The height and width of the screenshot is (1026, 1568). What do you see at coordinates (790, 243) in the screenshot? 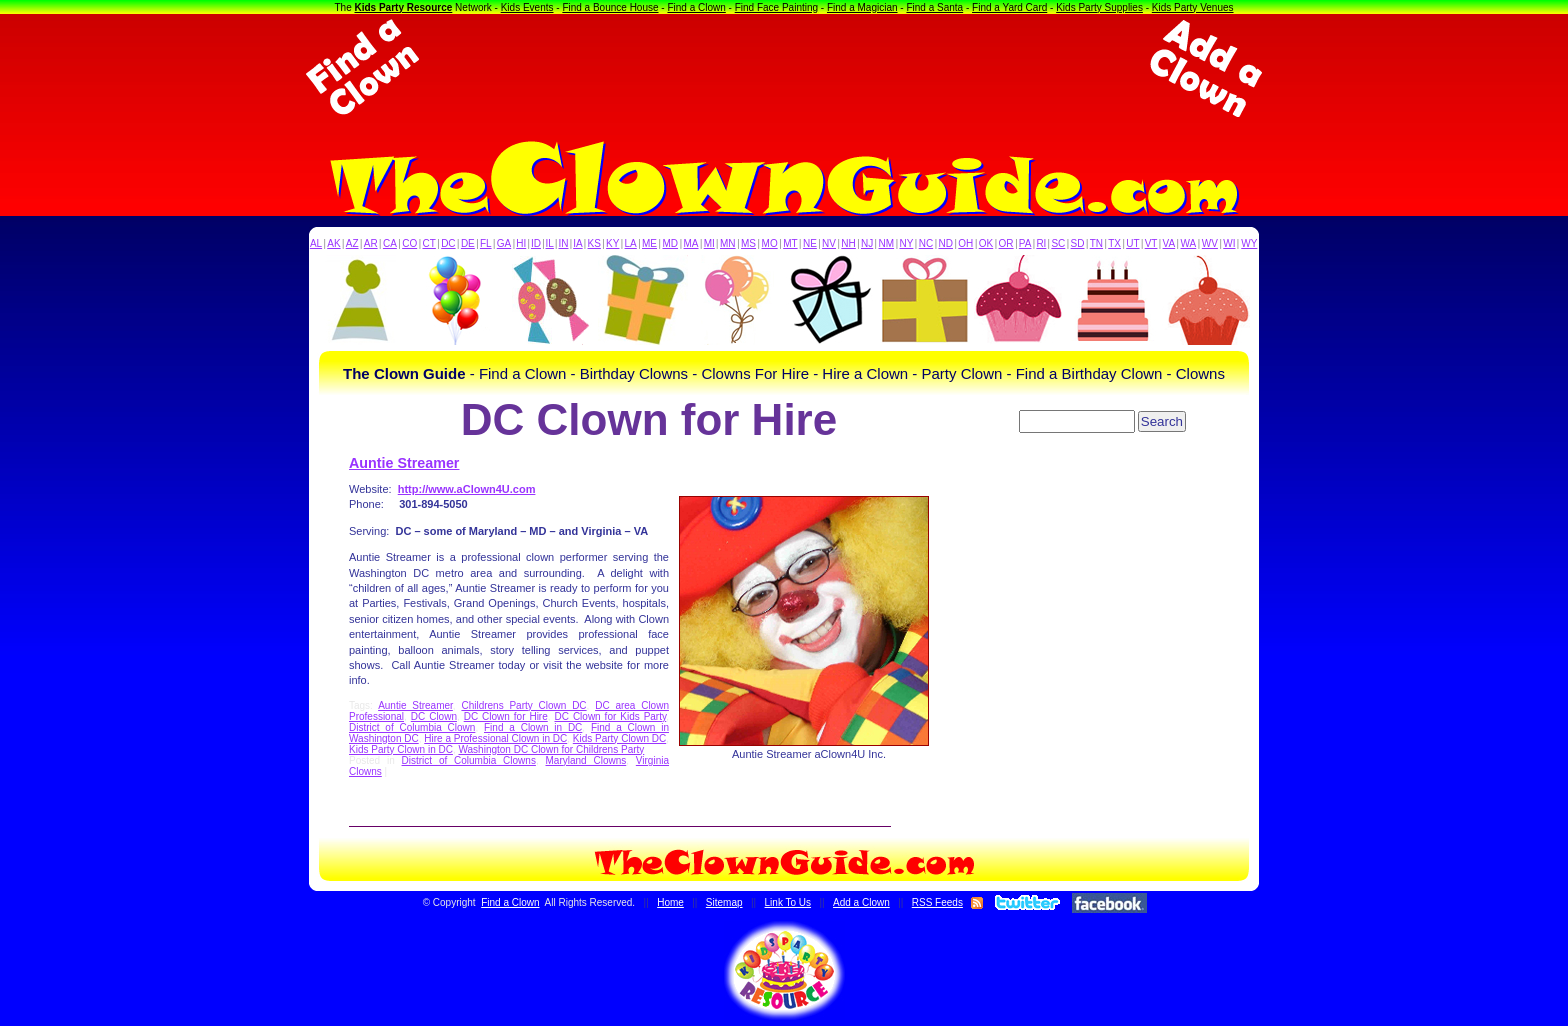
I see `MT` at bounding box center [790, 243].